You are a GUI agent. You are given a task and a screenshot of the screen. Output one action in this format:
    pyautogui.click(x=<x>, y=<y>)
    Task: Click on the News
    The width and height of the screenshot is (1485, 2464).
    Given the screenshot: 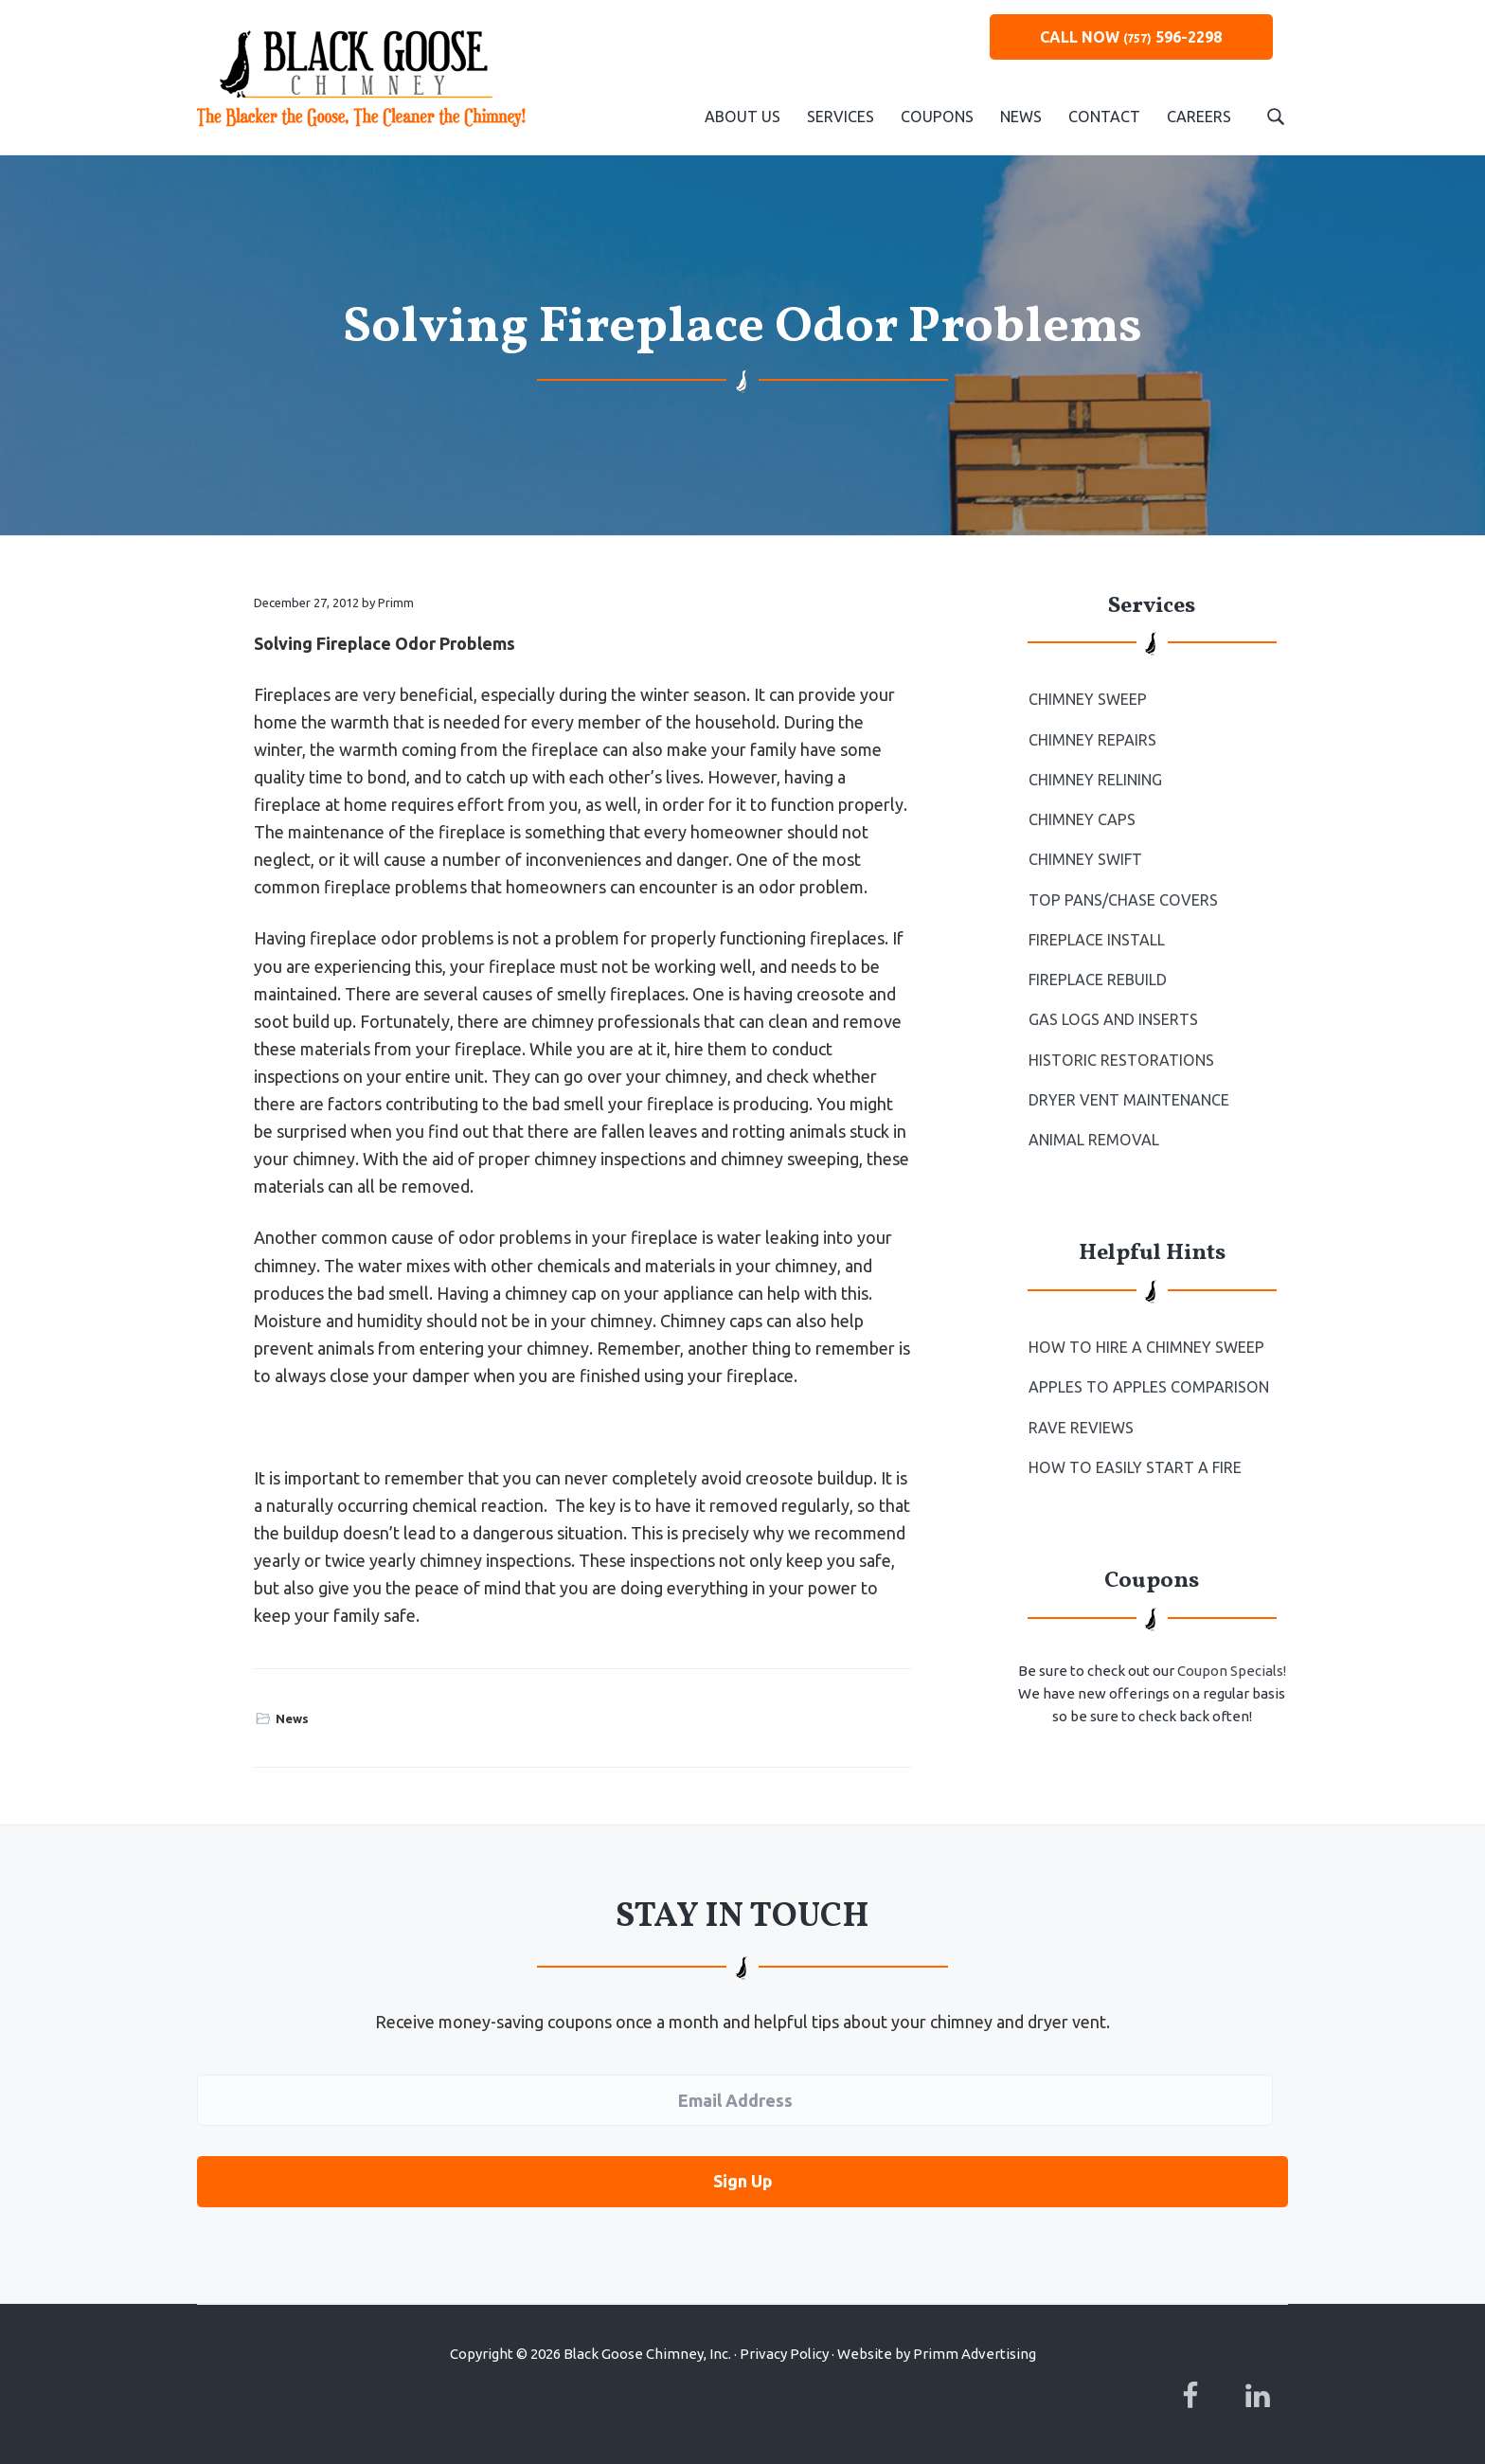 What is the action you would take?
    pyautogui.click(x=292, y=1718)
    